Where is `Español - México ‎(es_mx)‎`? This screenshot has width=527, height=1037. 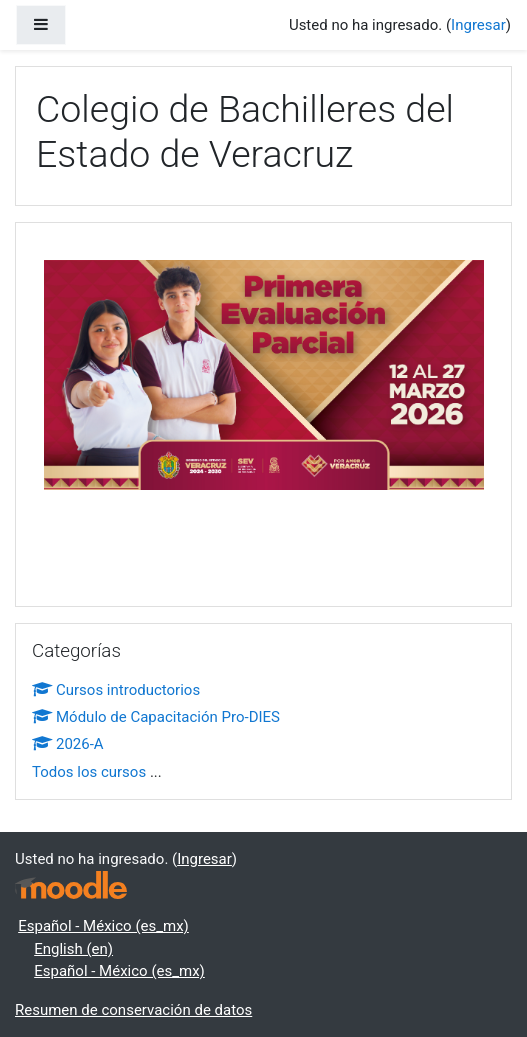
Español - México ‎(es_mx)‎ is located at coordinates (103, 926).